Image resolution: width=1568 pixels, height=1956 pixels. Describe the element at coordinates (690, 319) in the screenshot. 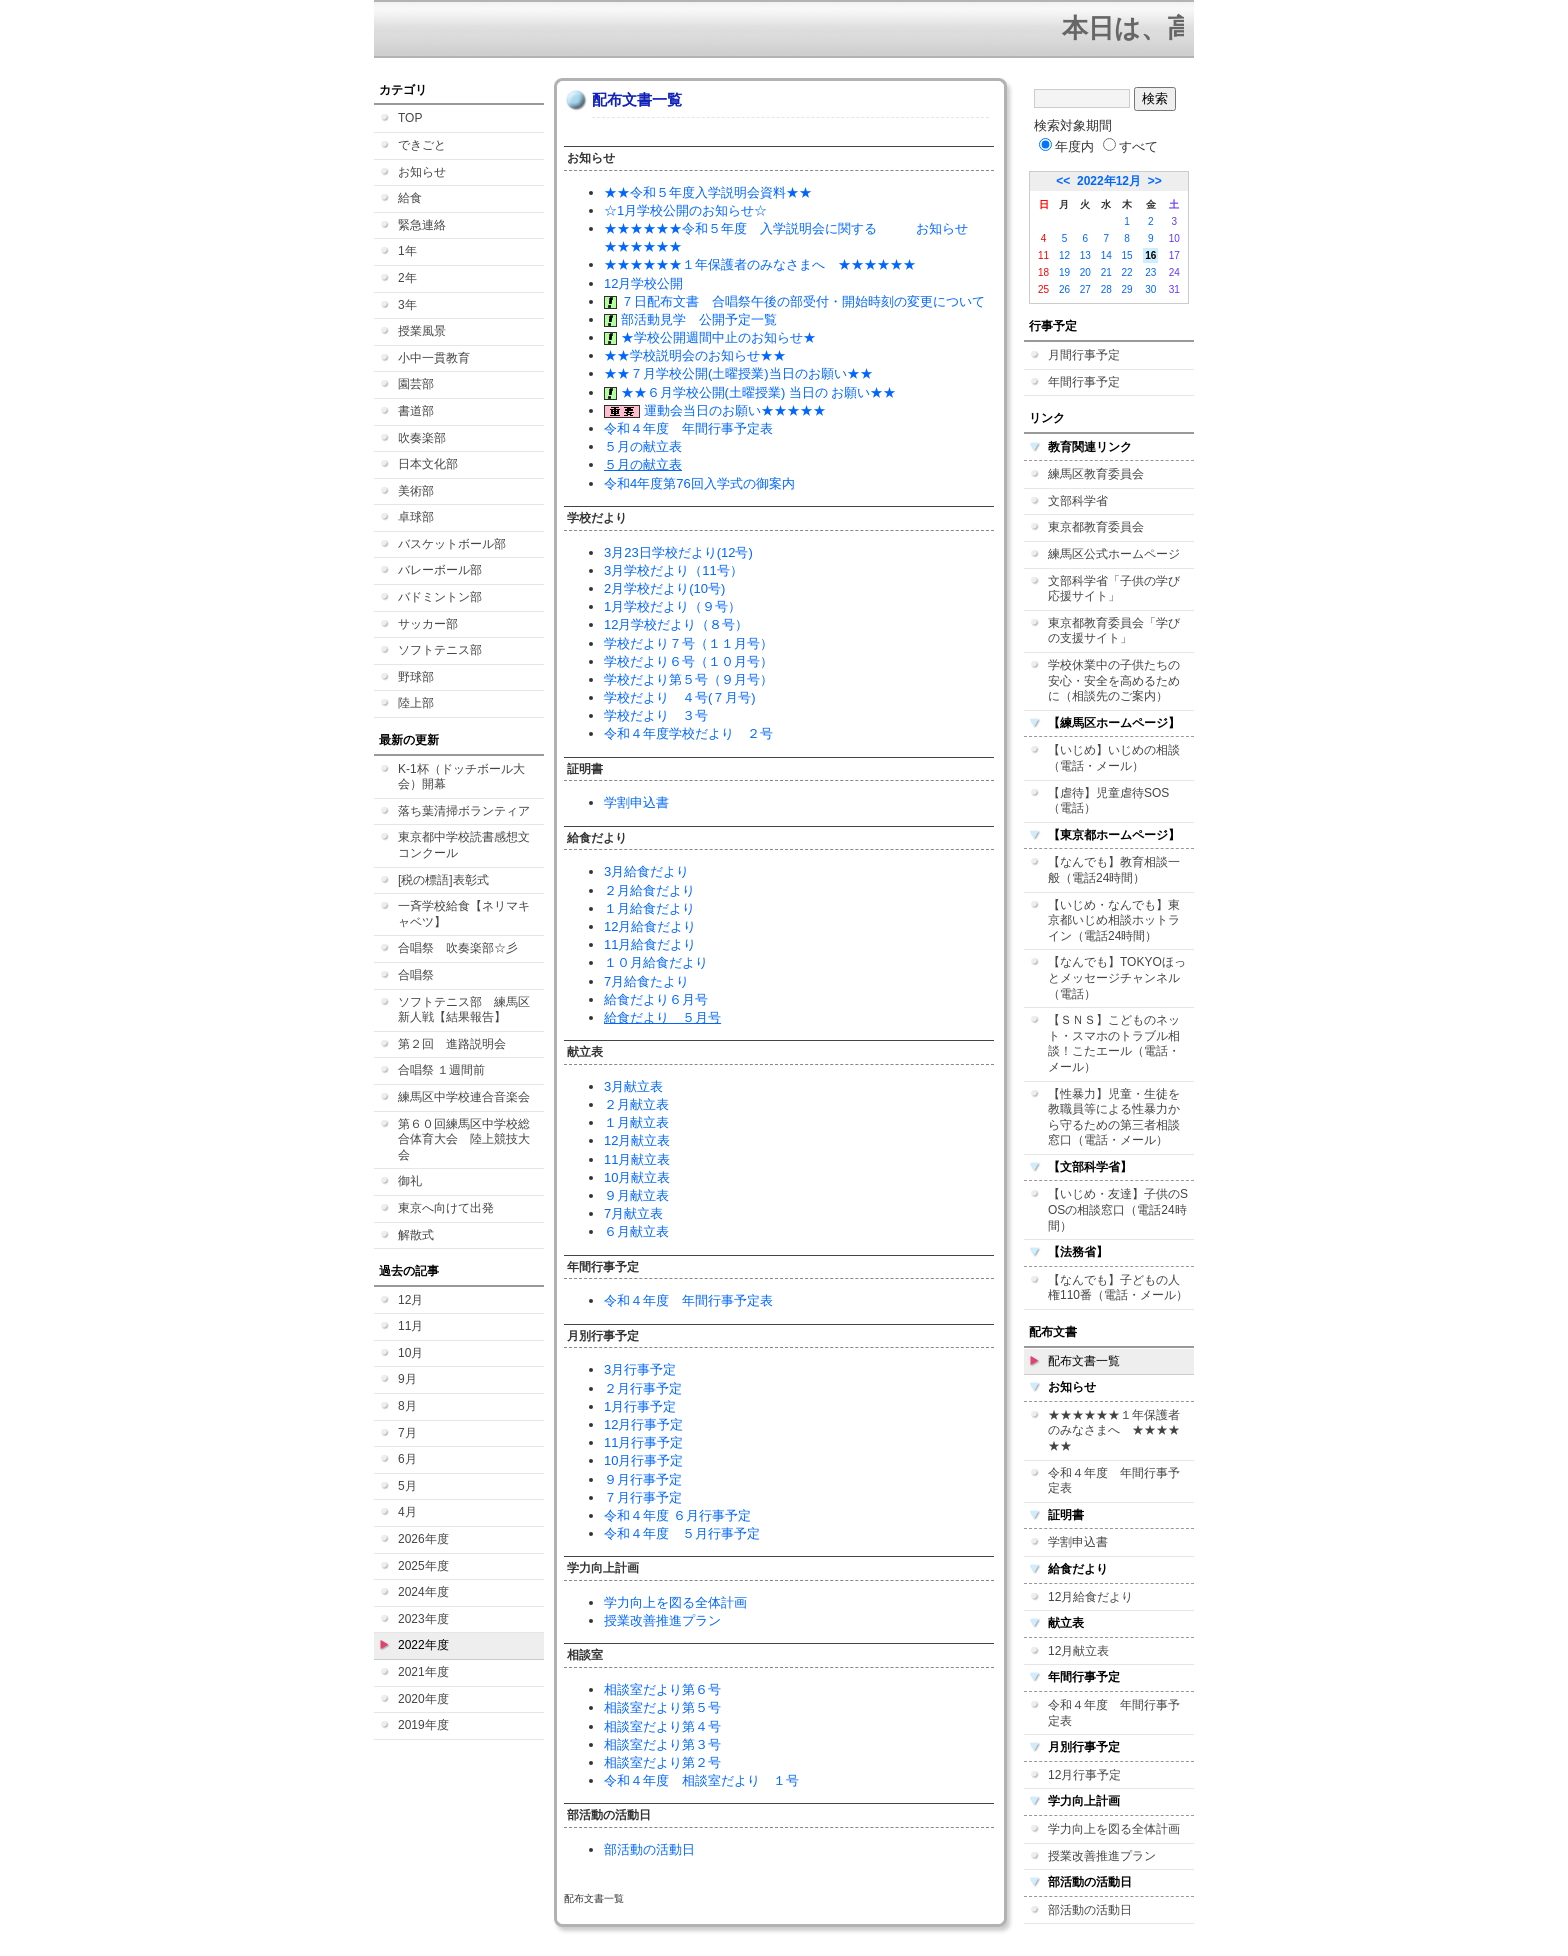

I see `部活動見学 公開予定一覧` at that location.